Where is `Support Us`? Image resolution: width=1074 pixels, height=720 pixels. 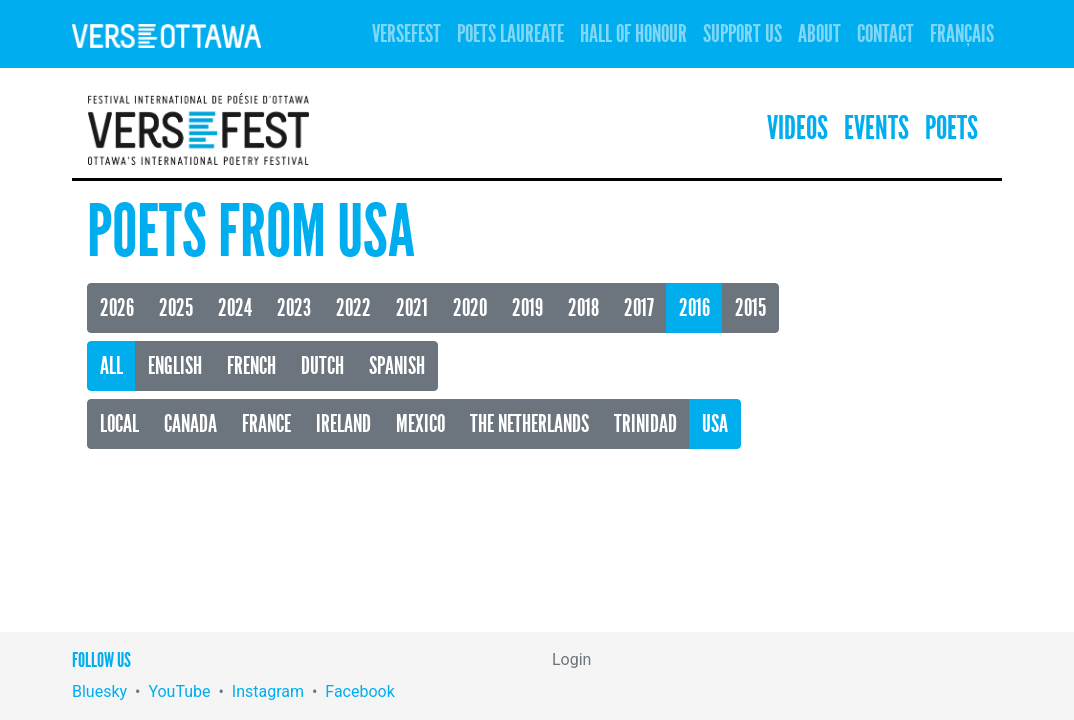
Support Us is located at coordinates (742, 34).